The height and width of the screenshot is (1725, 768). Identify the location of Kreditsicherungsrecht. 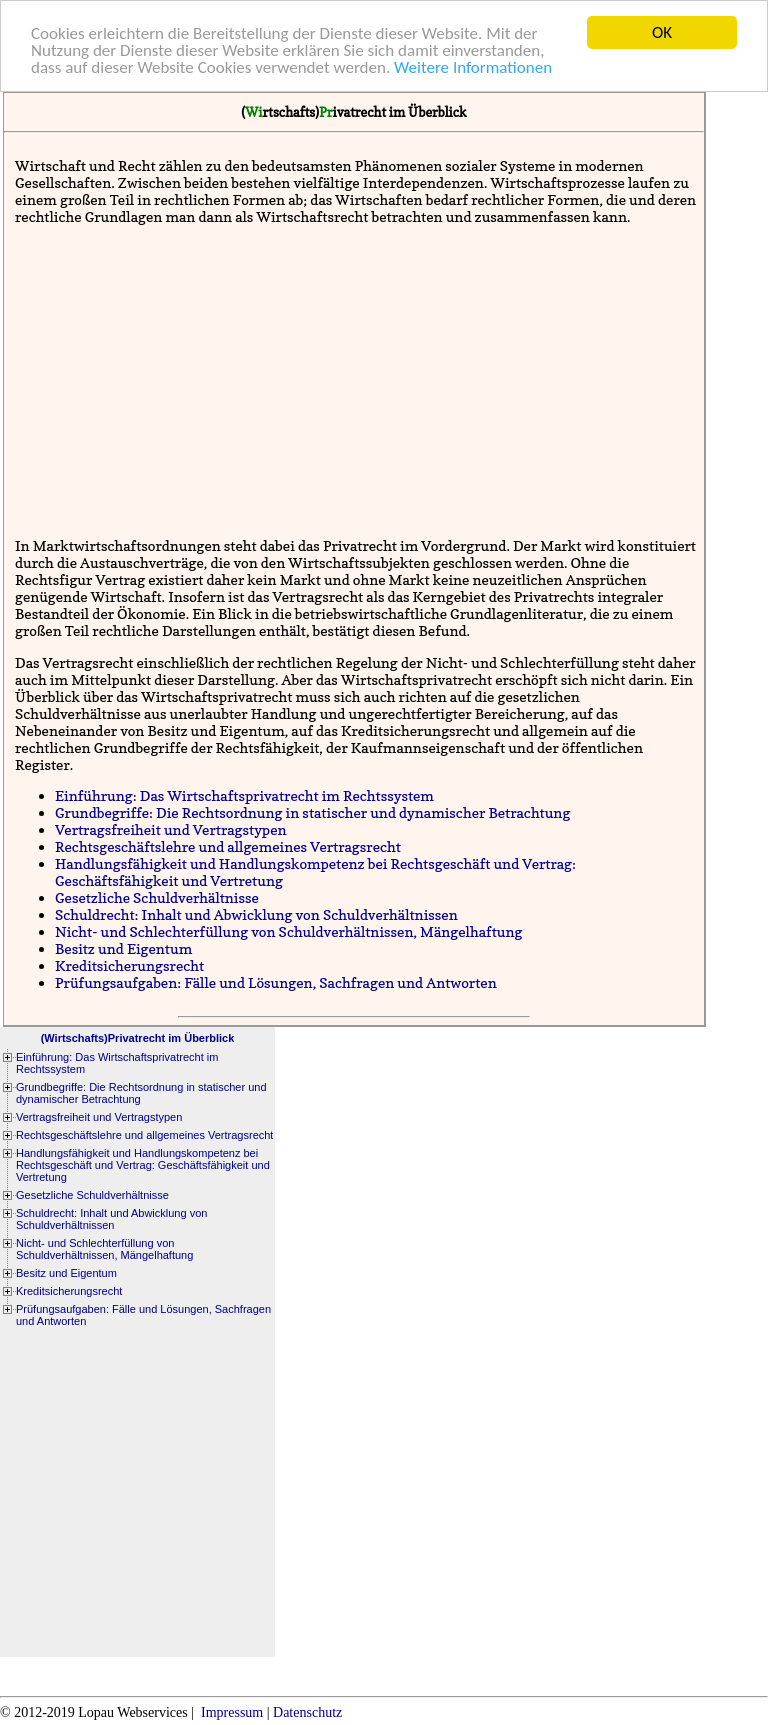
(129, 965).